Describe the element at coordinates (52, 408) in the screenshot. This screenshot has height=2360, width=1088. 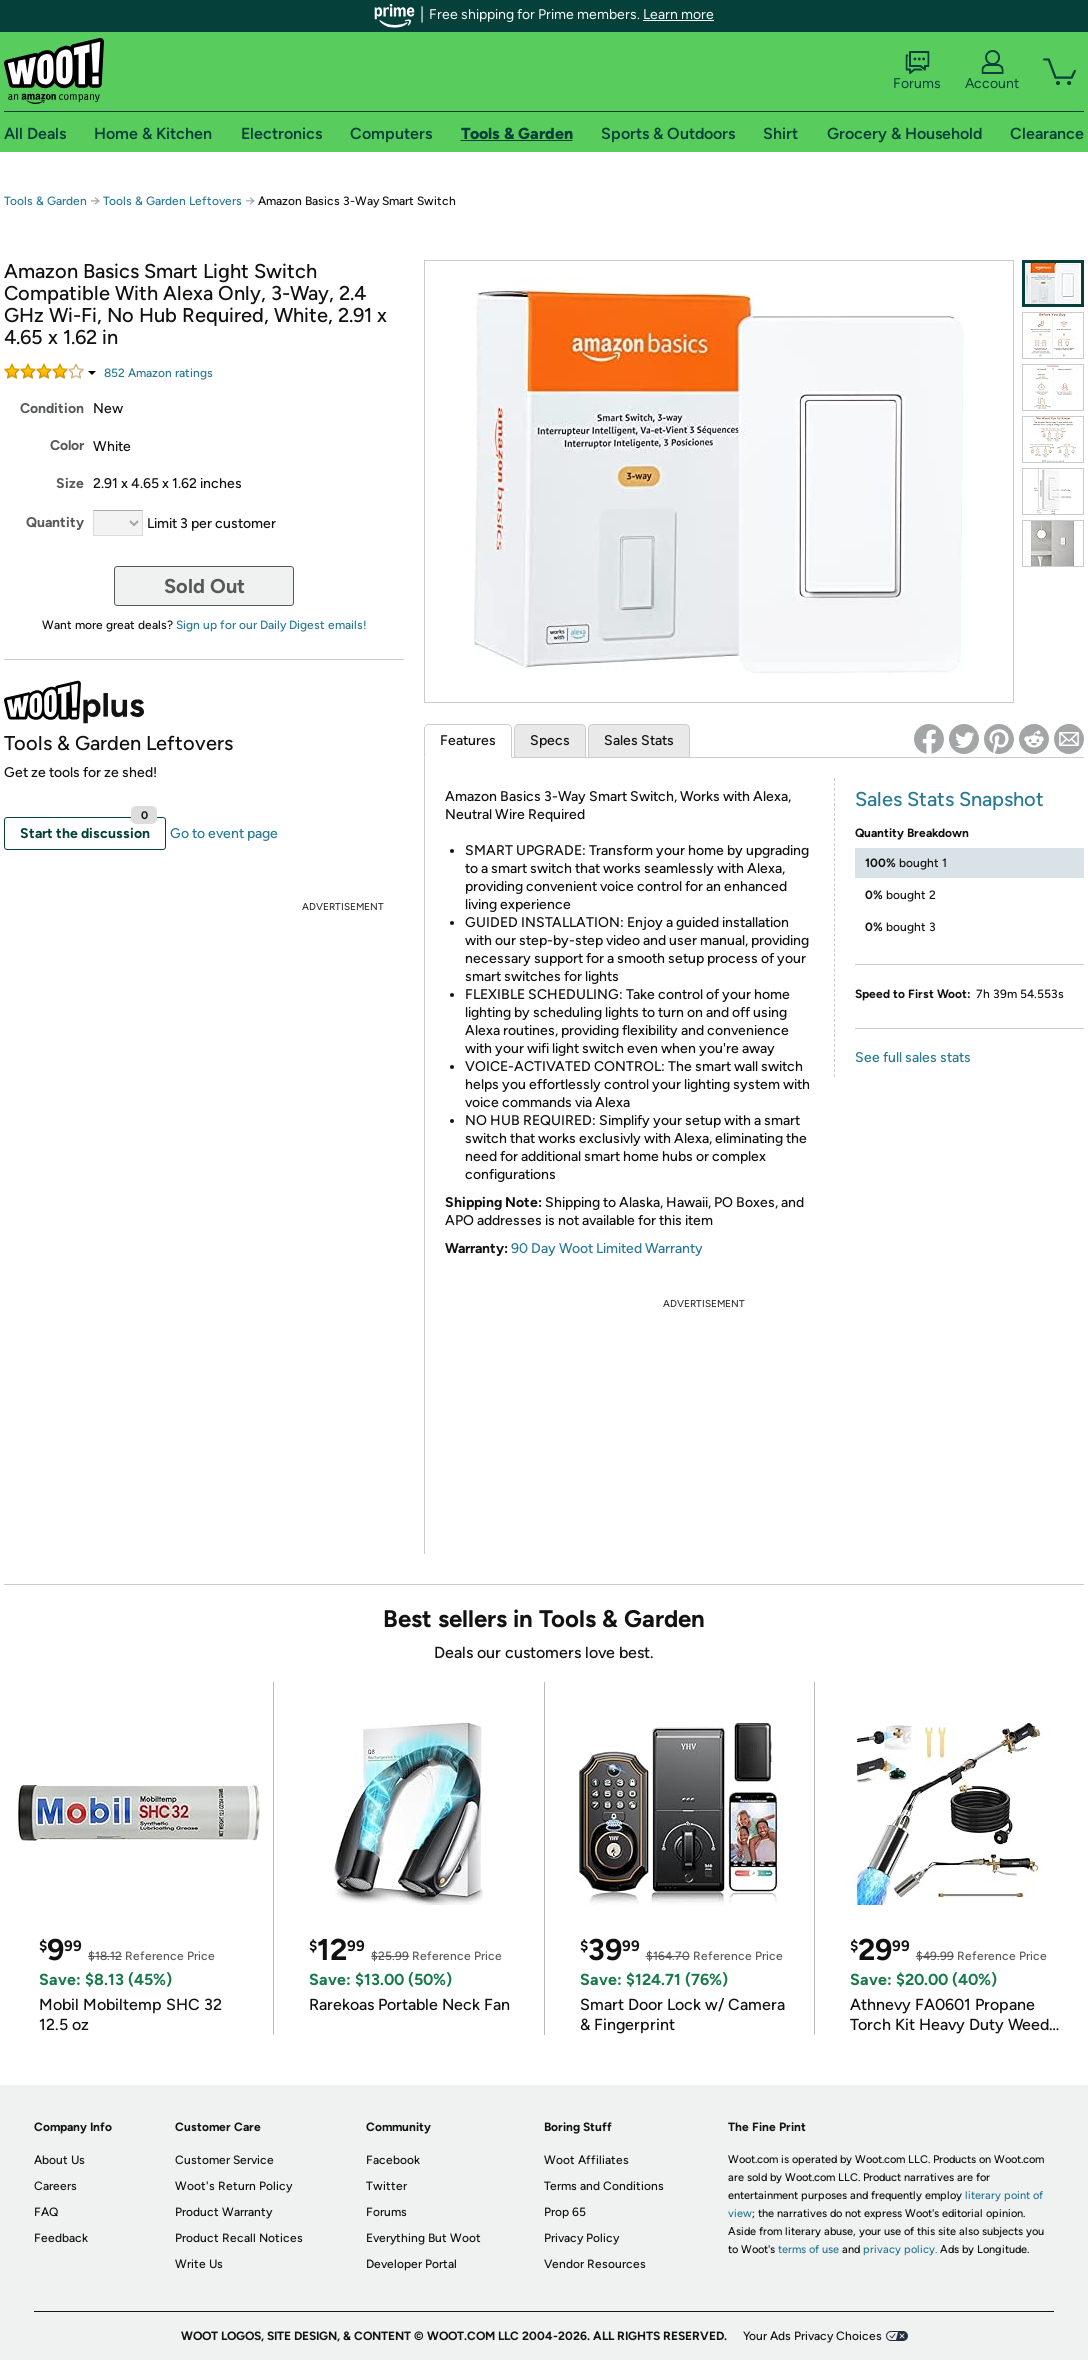
I see `Condition` at that location.